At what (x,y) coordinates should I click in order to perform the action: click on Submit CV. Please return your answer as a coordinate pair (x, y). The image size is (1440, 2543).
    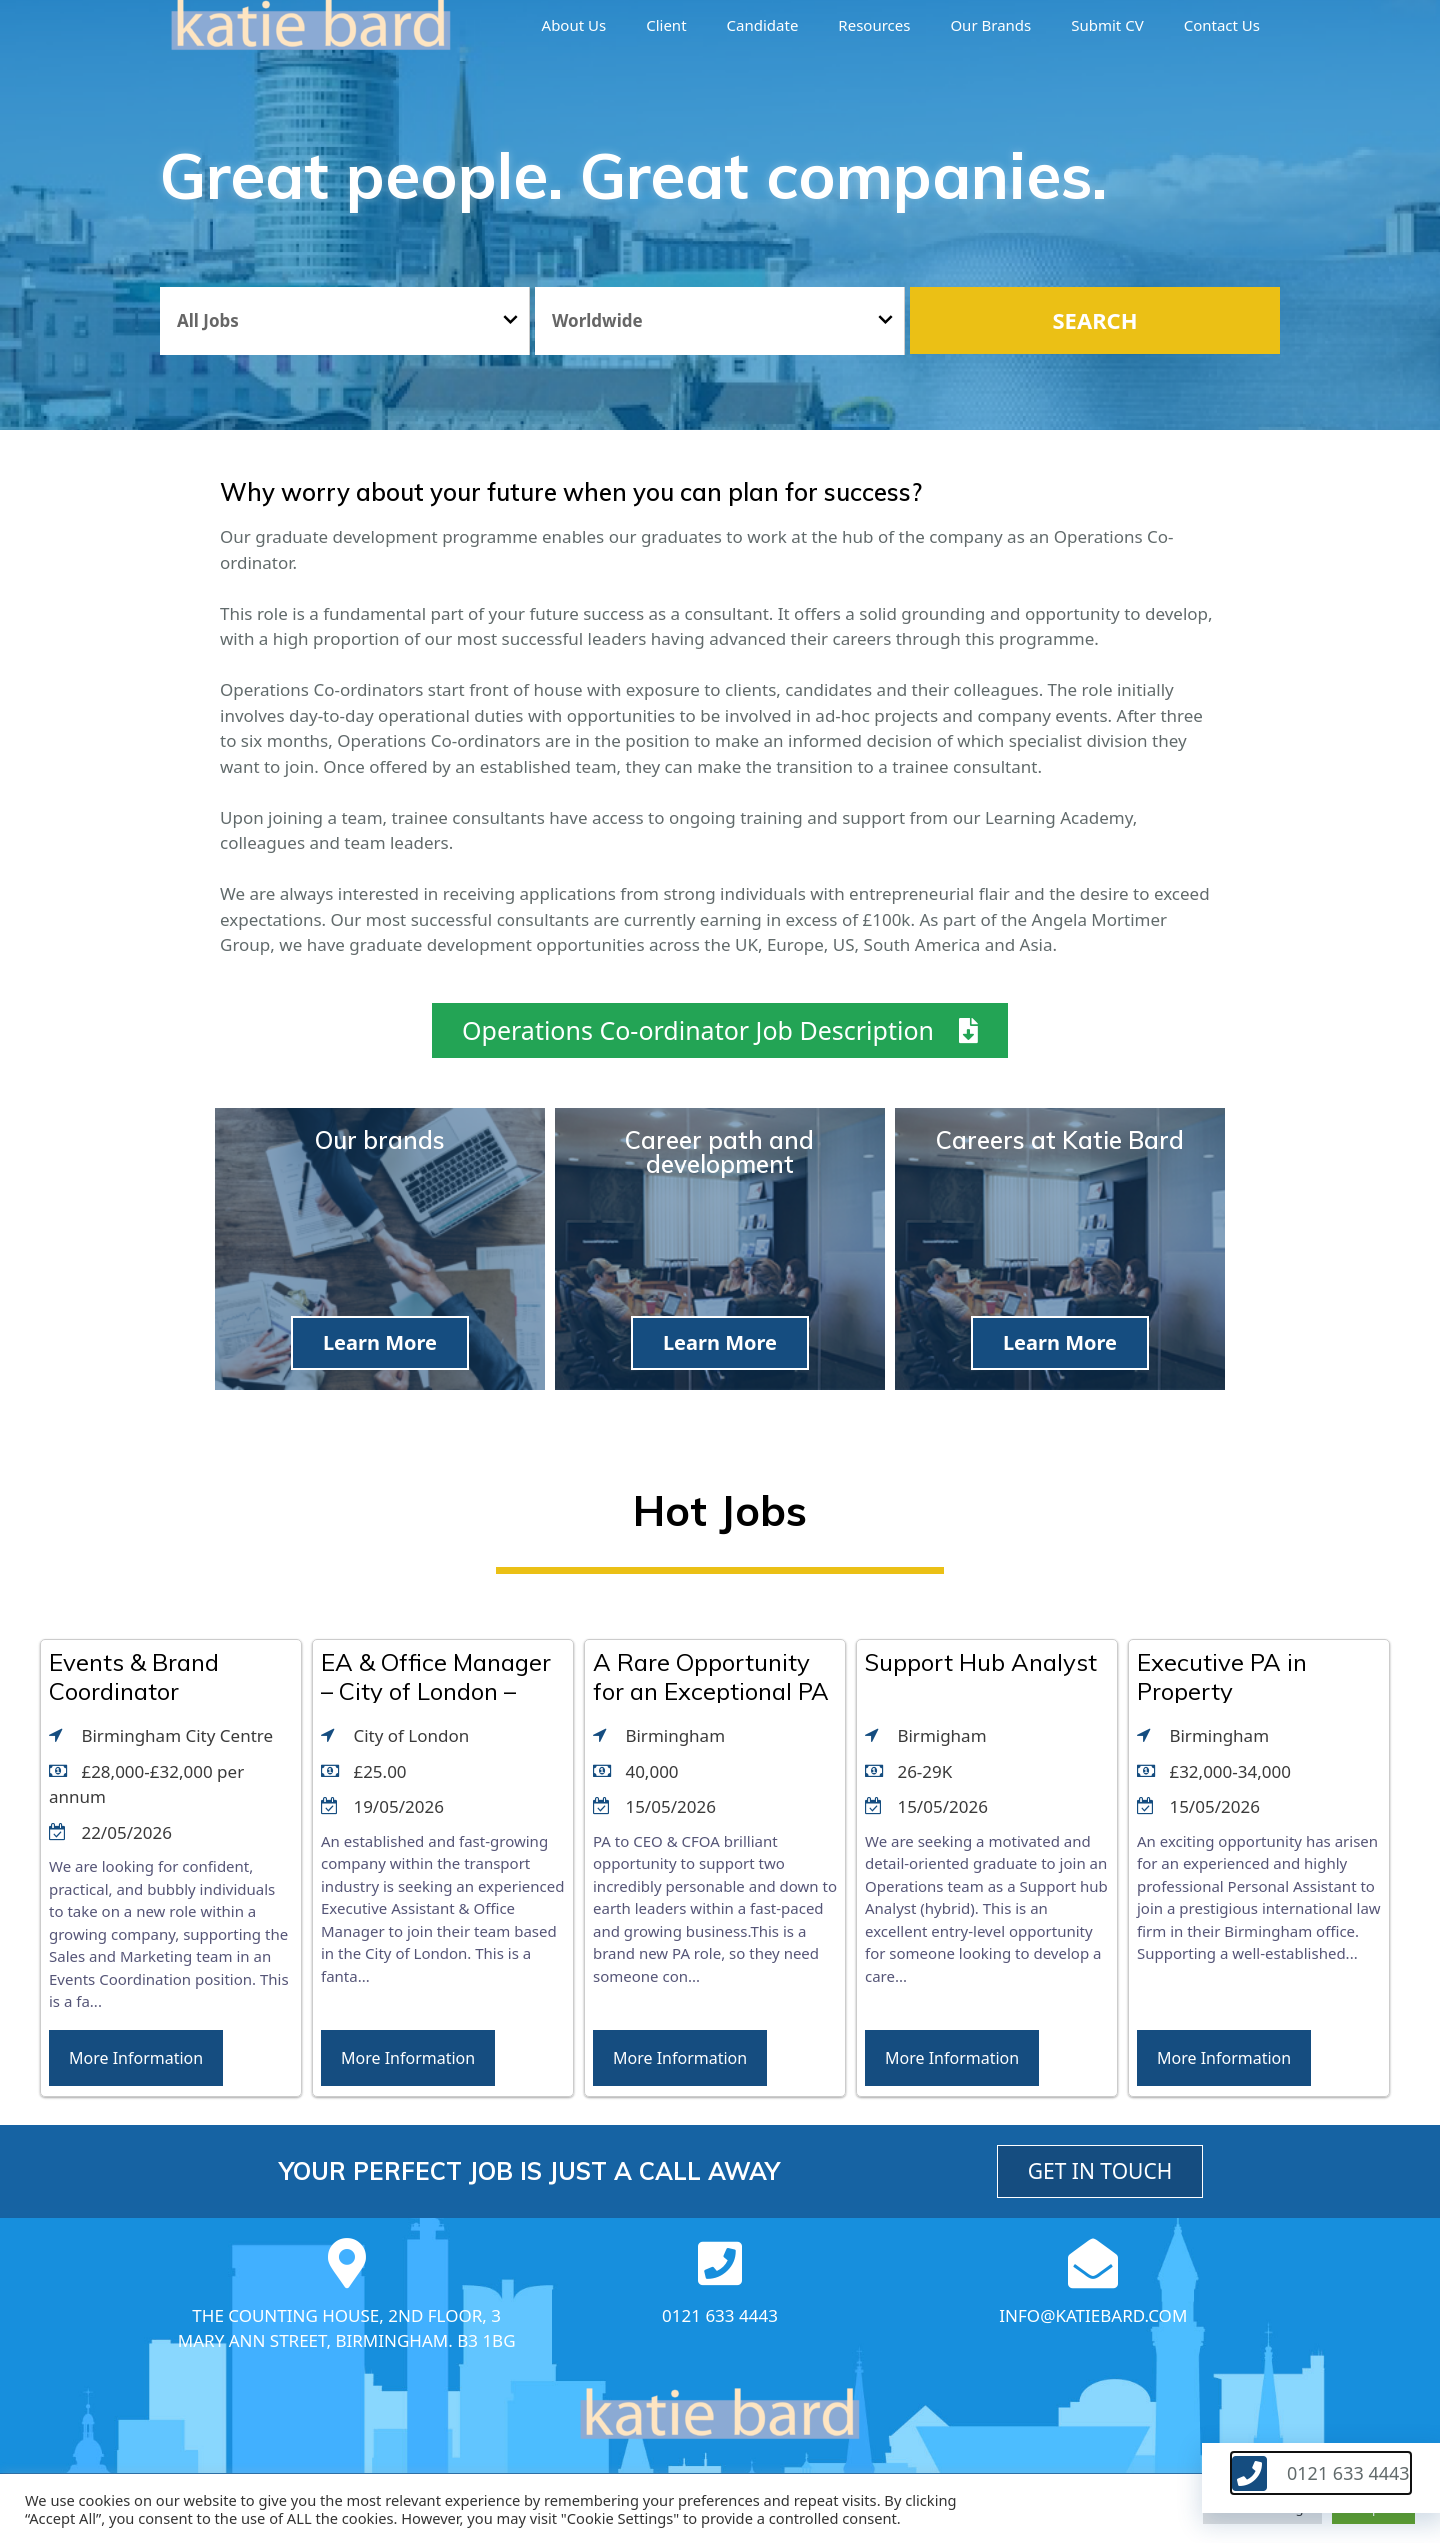
    Looking at the image, I should click on (1107, 25).